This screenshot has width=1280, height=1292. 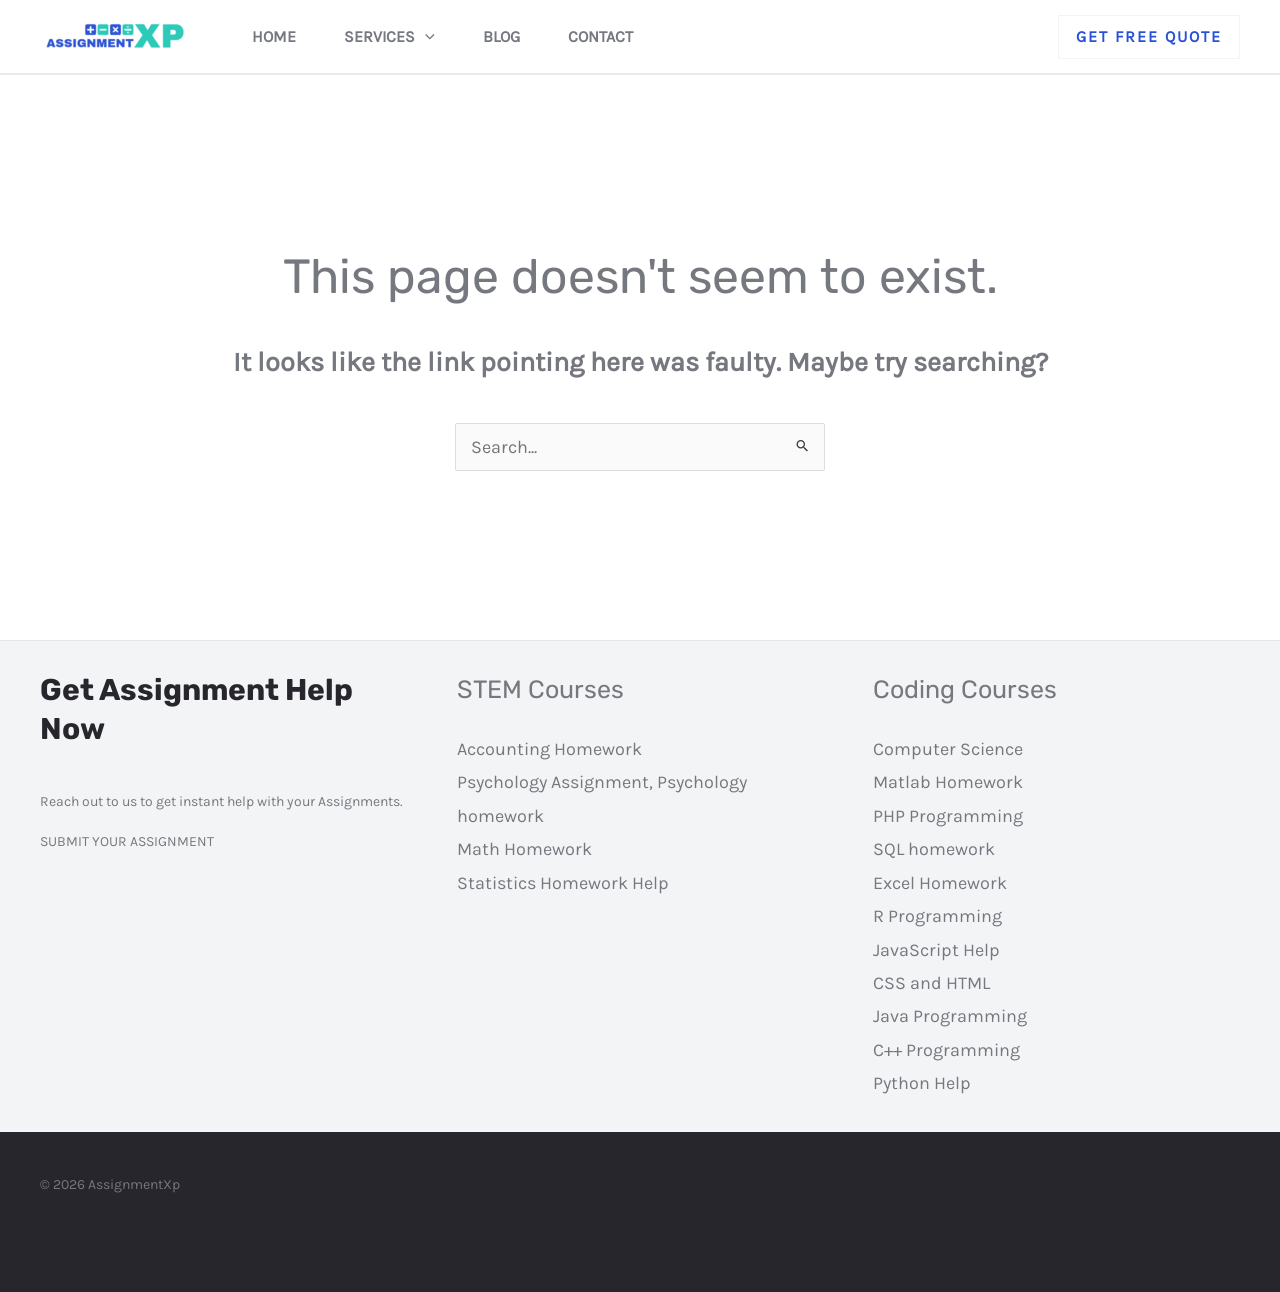 What do you see at coordinates (946, 1050) in the screenshot?
I see `C++ Programming` at bounding box center [946, 1050].